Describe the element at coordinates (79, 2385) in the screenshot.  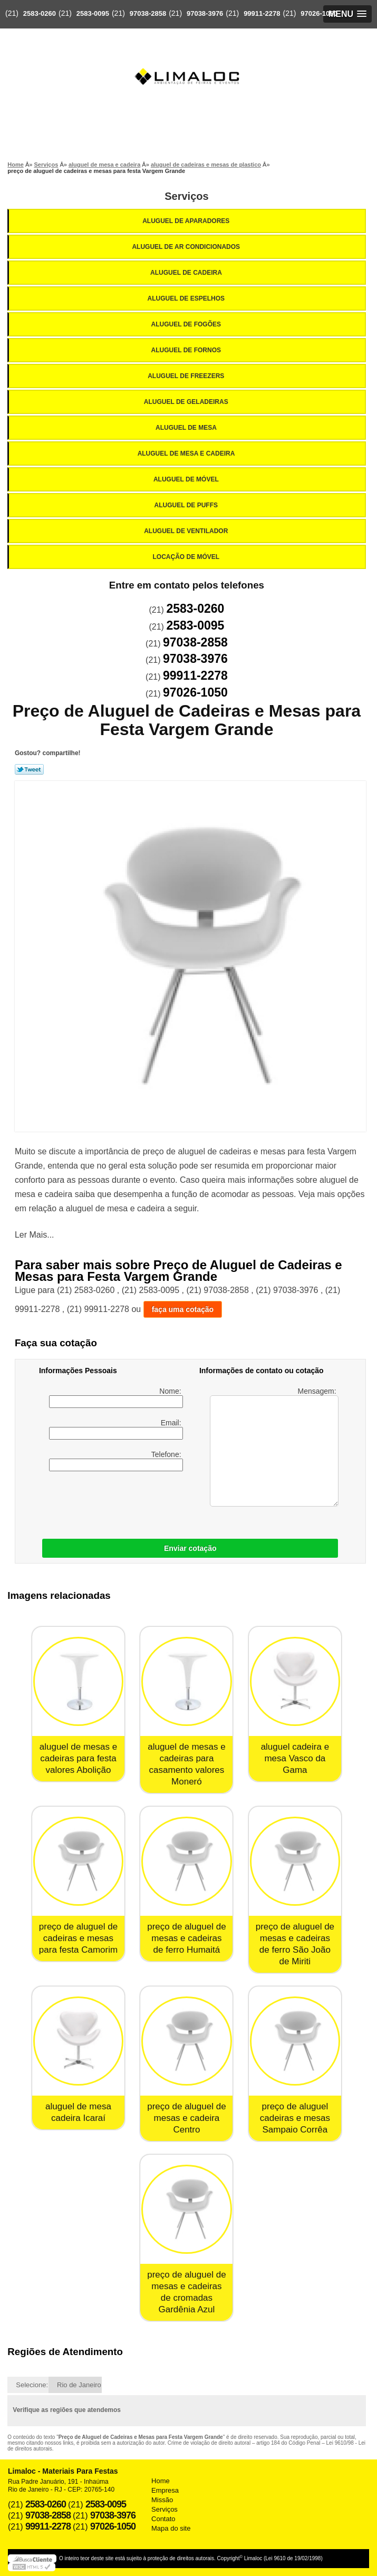
I see `Rio de Janeiro` at that location.